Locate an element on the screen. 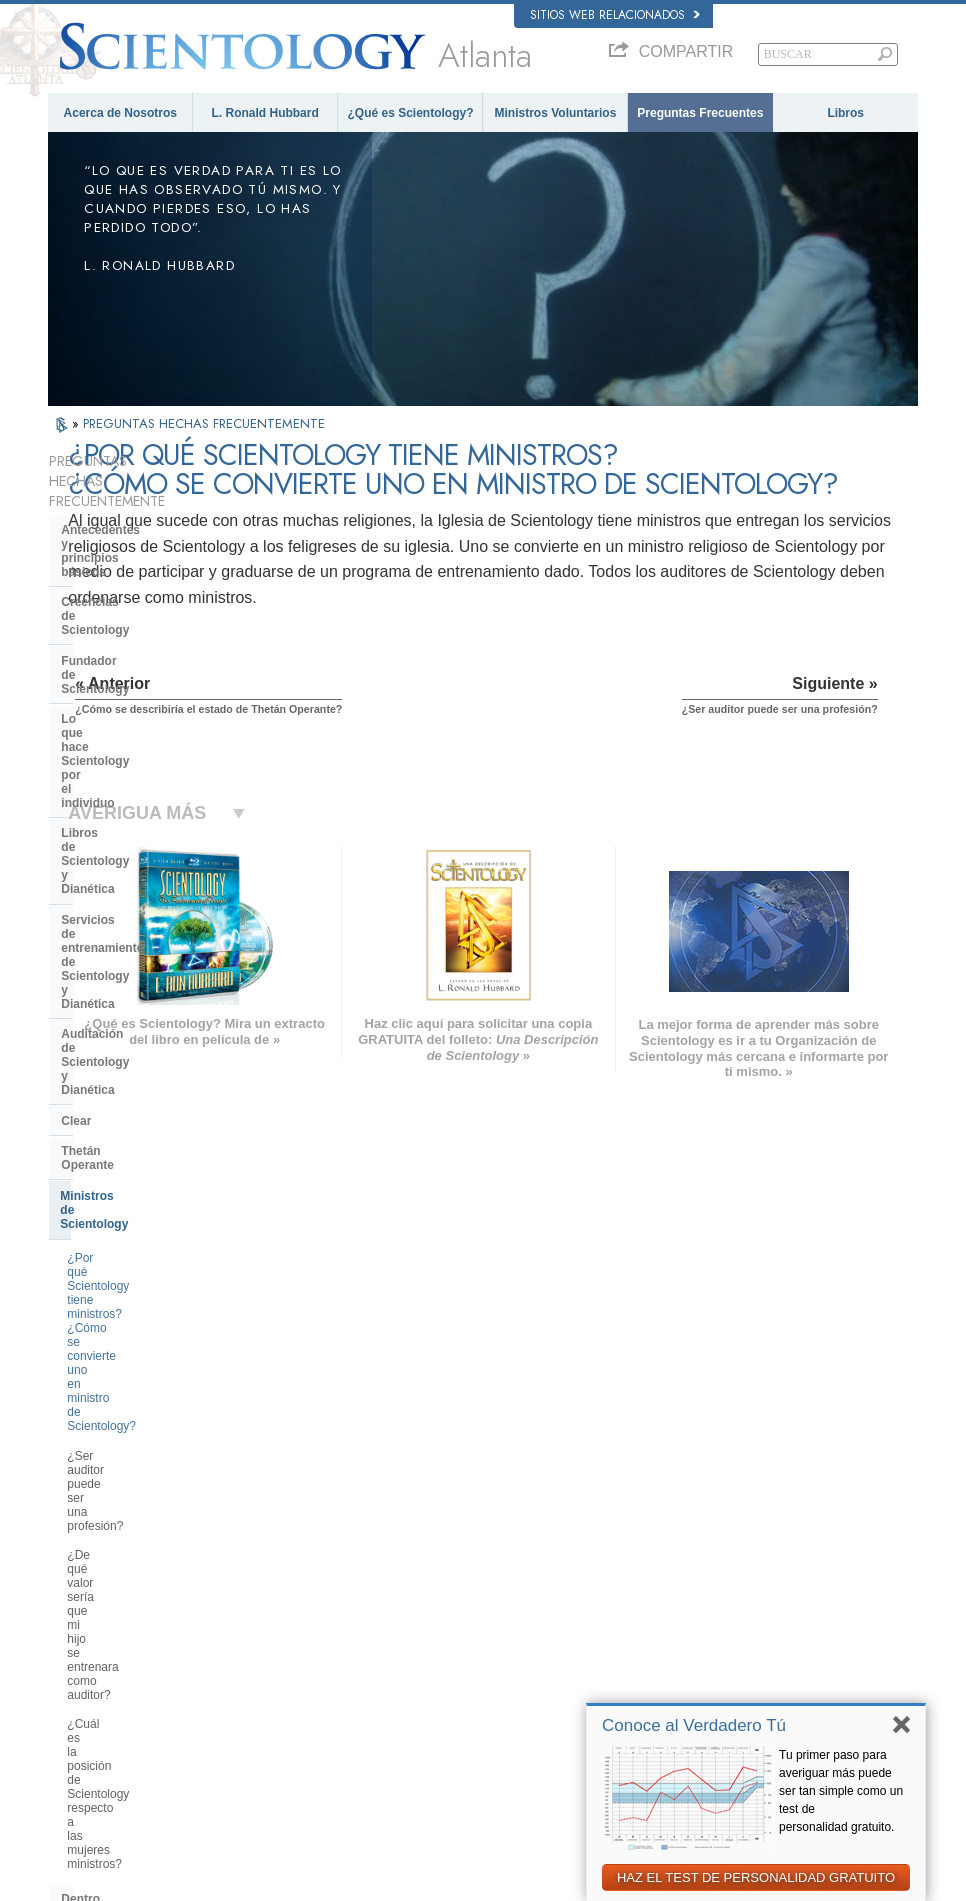 This screenshot has height=1901, width=966. Antecedentes y principios básicos is located at coordinates (135, 517).